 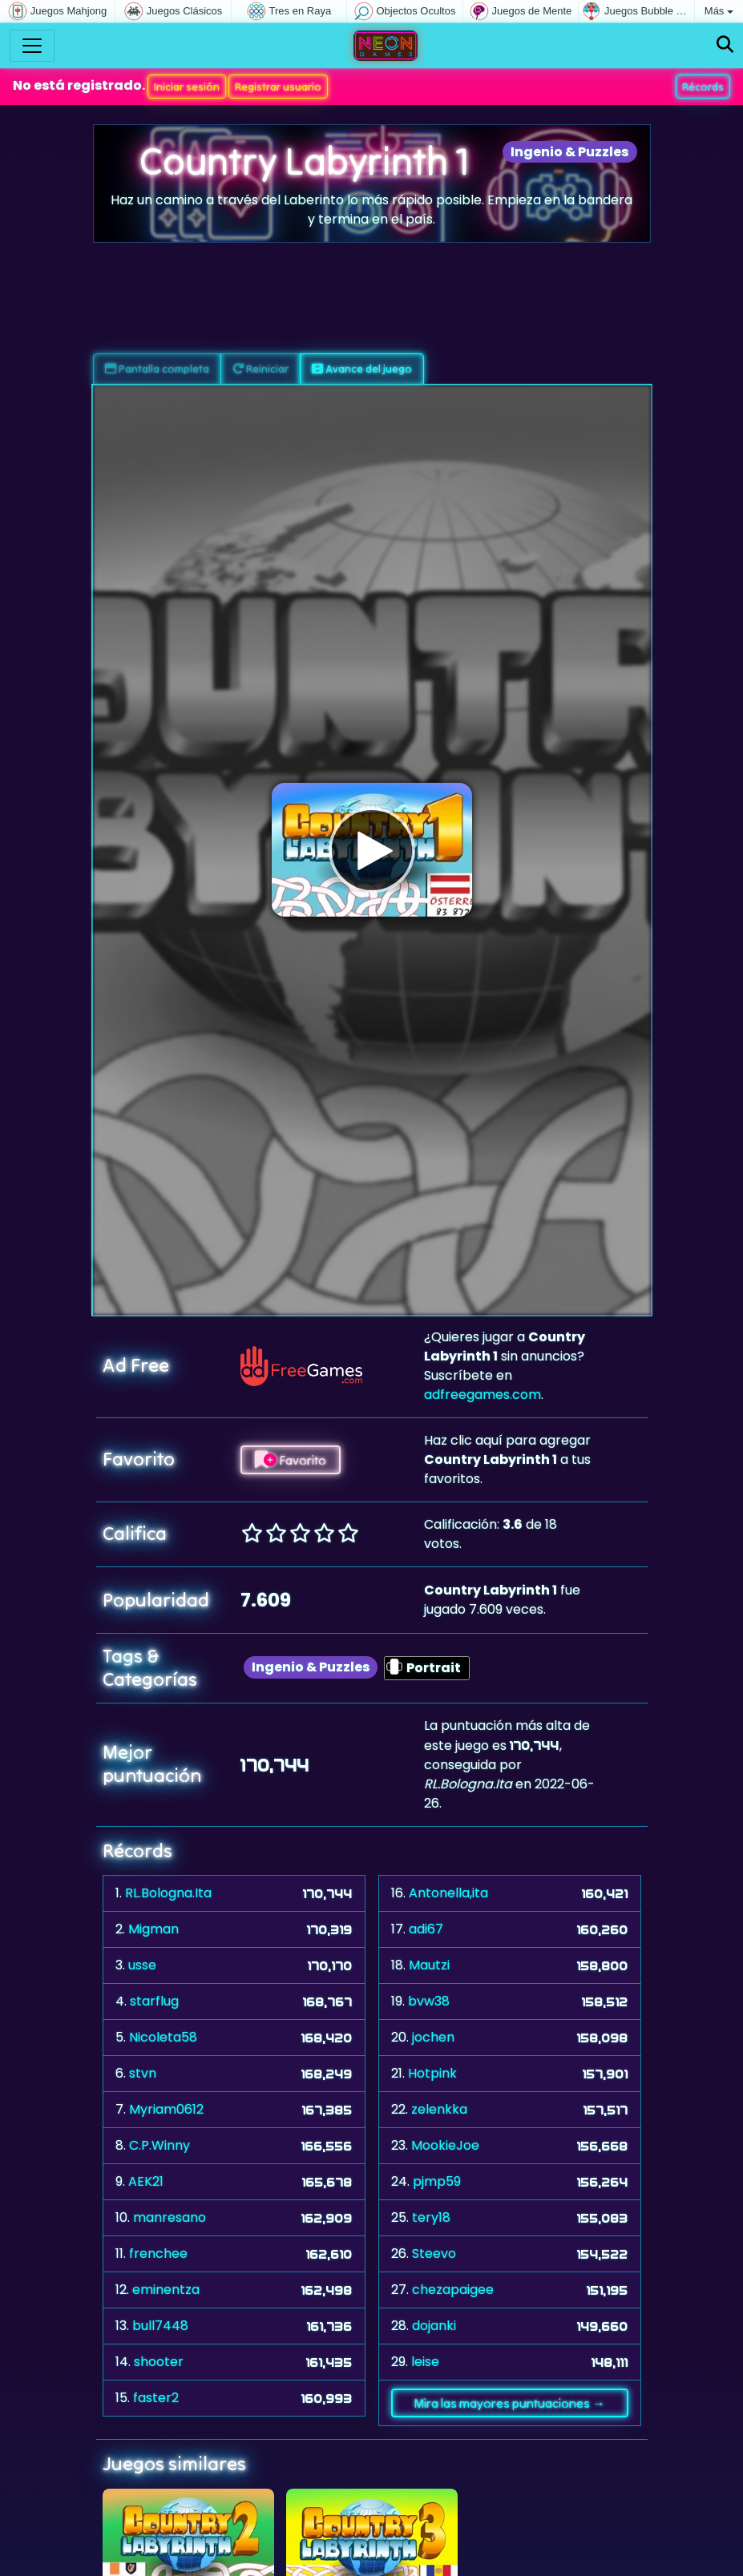 What do you see at coordinates (187, 86) in the screenshot?
I see `Iniciar sesión` at bounding box center [187, 86].